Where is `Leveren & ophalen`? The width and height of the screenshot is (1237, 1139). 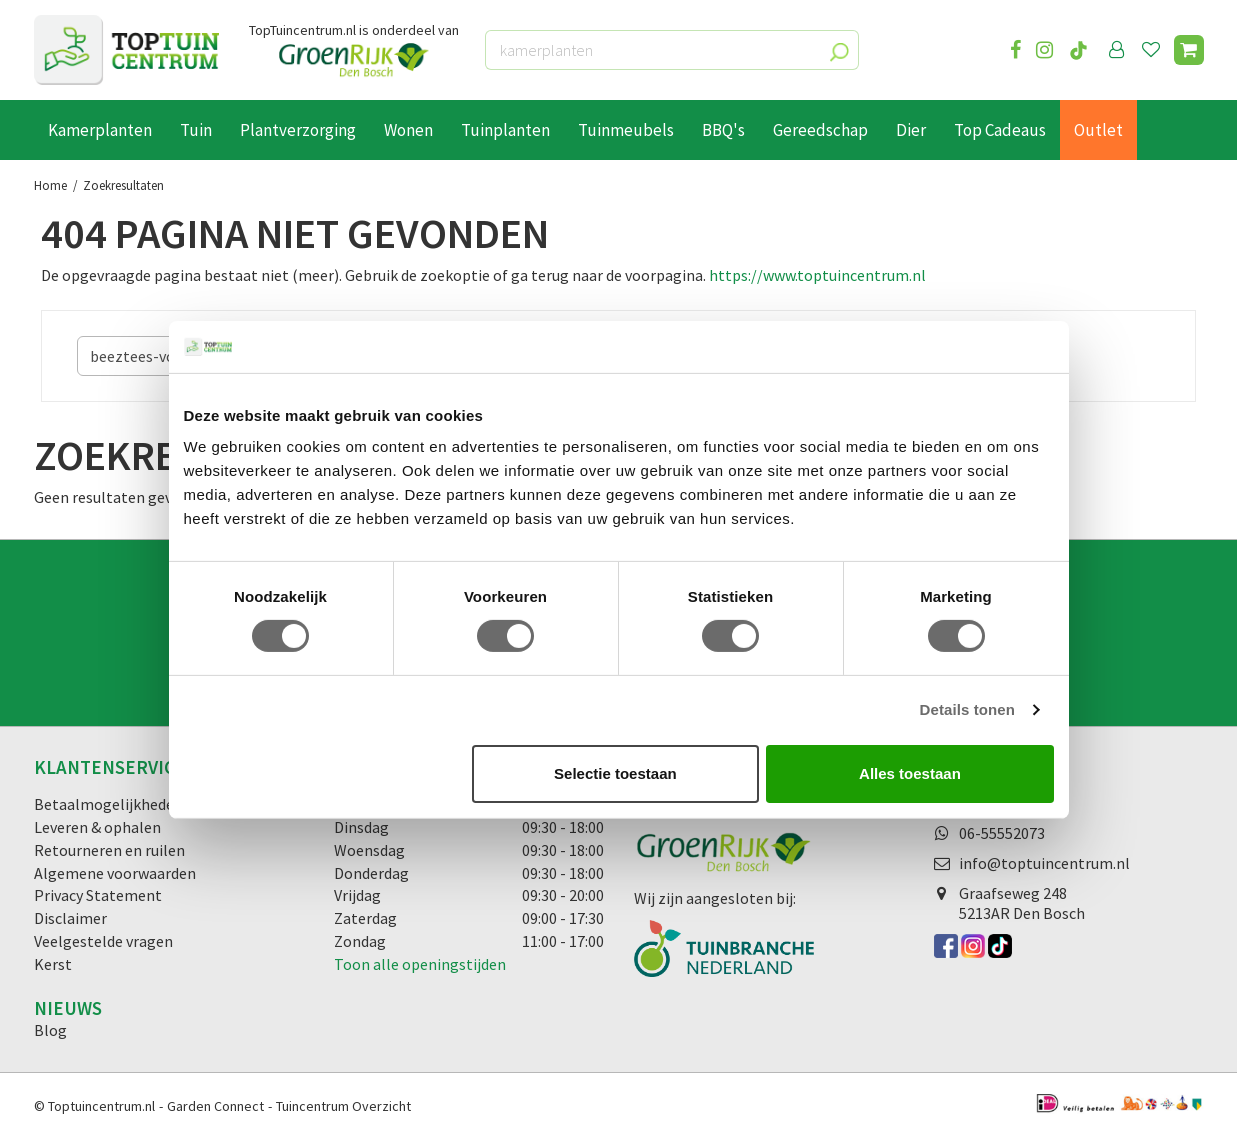 Leveren & ophalen is located at coordinates (97, 827).